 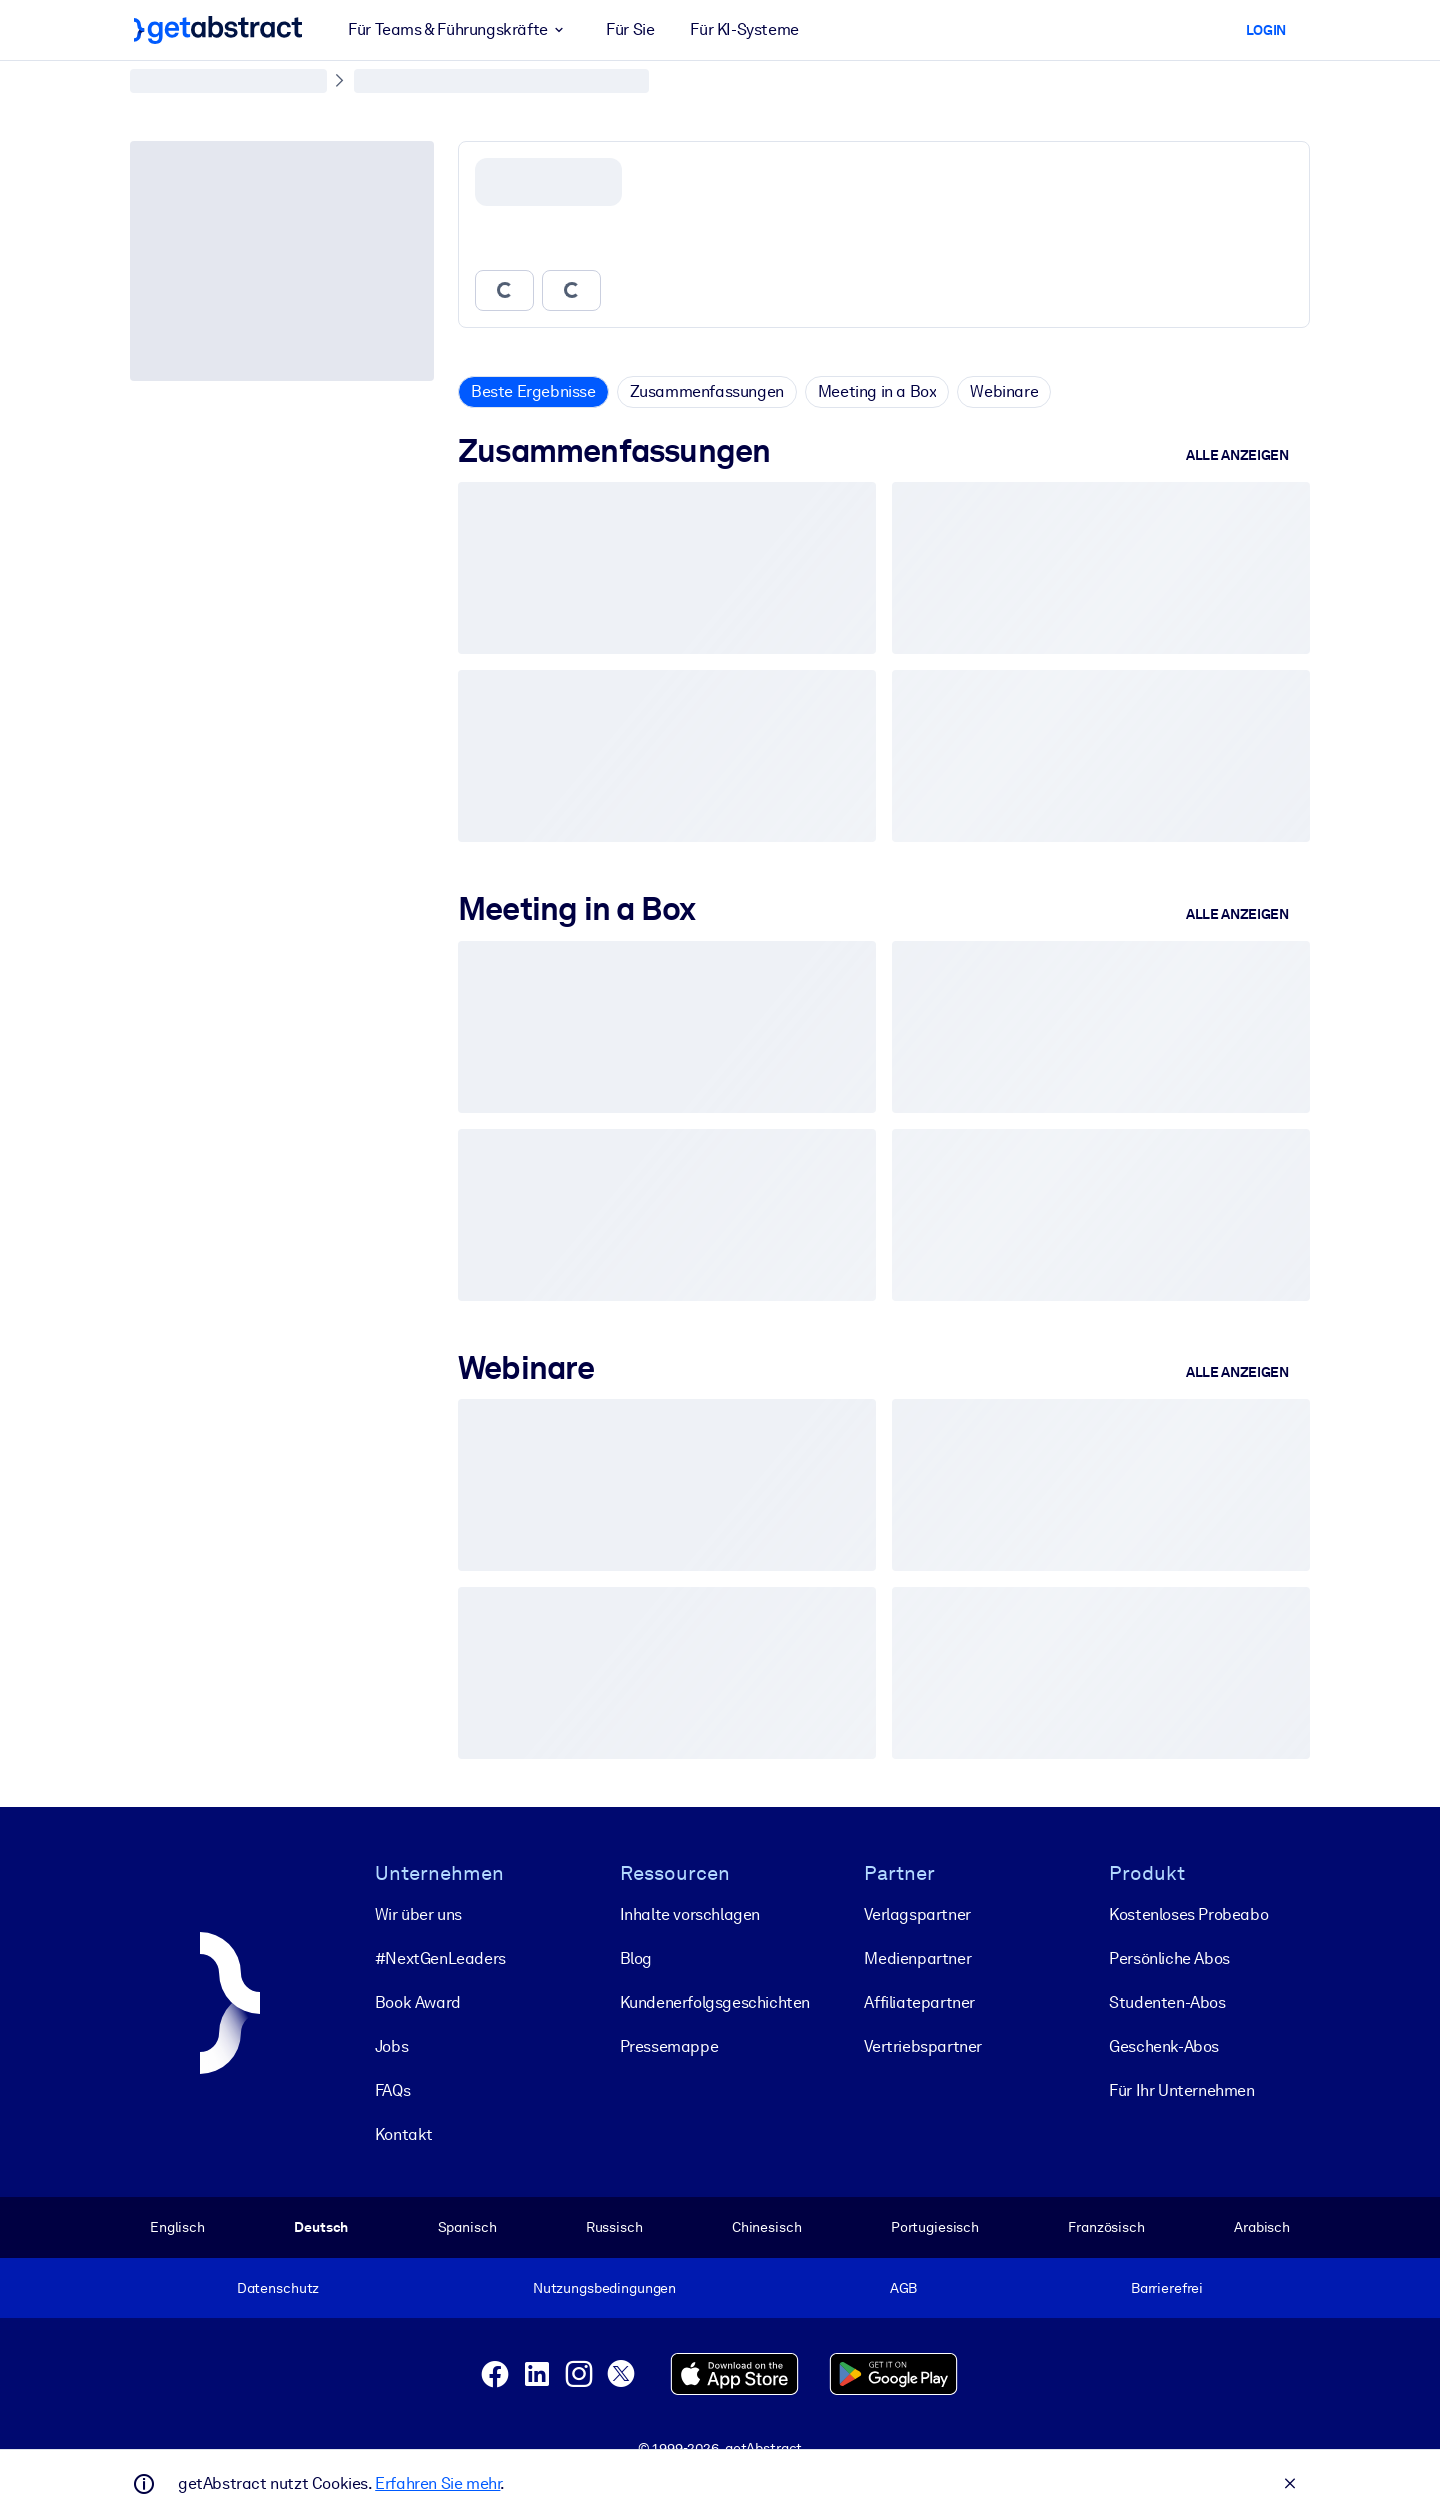 What do you see at coordinates (744, 29) in the screenshot?
I see `Für KI-Systeme [button]` at bounding box center [744, 29].